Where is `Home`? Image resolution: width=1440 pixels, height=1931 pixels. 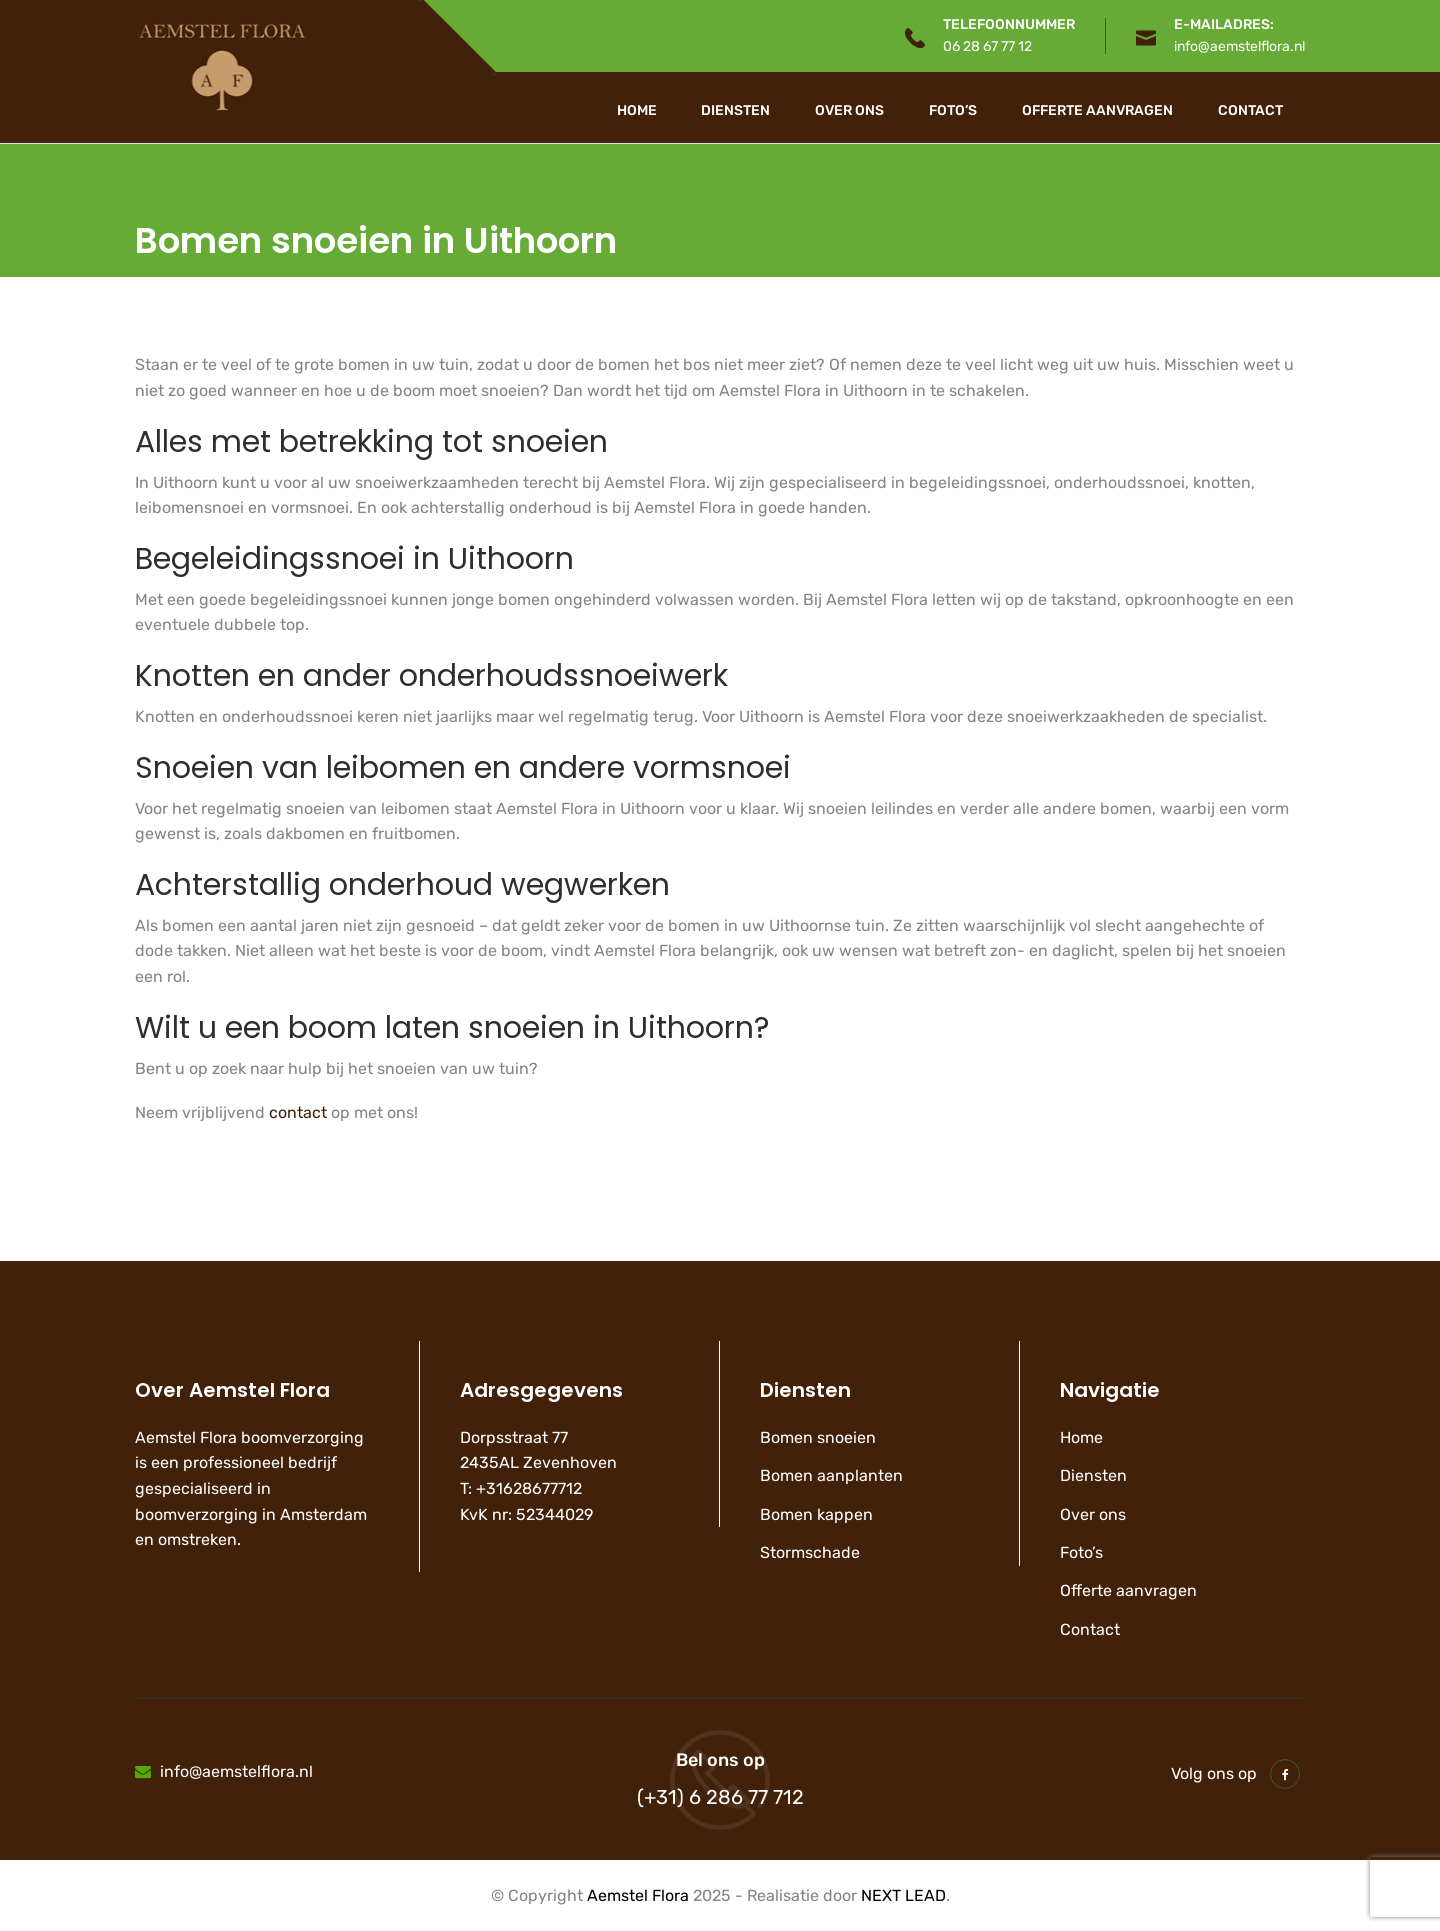
Home is located at coordinates (637, 111).